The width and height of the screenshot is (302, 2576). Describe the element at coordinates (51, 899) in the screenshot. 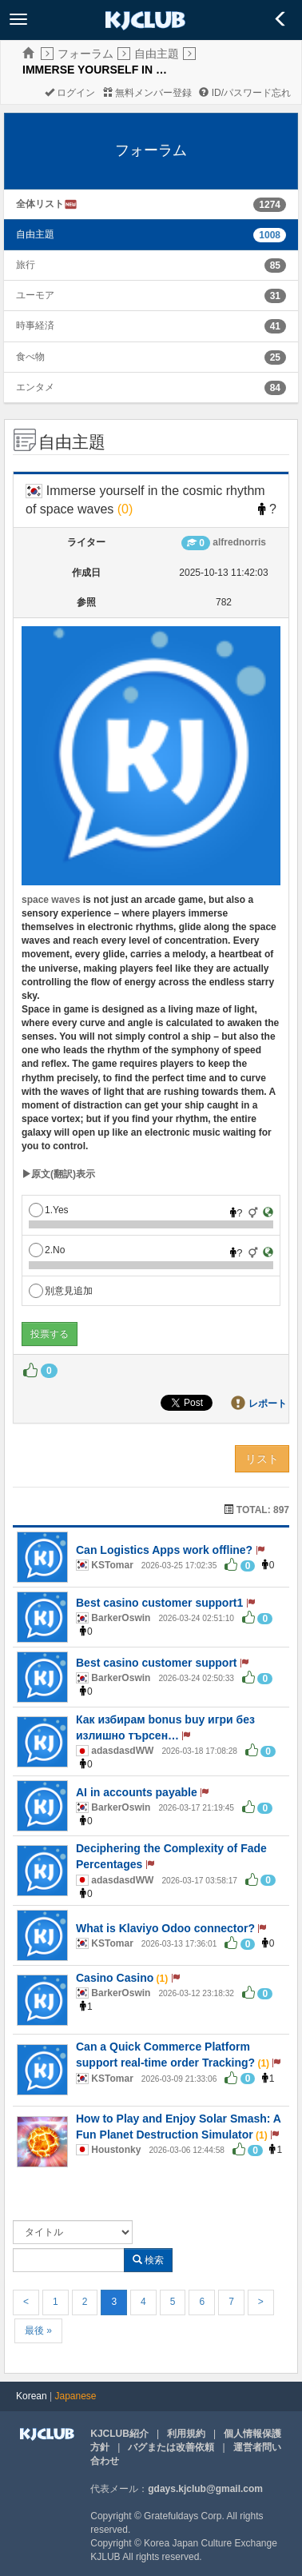

I see `space waves` at that location.